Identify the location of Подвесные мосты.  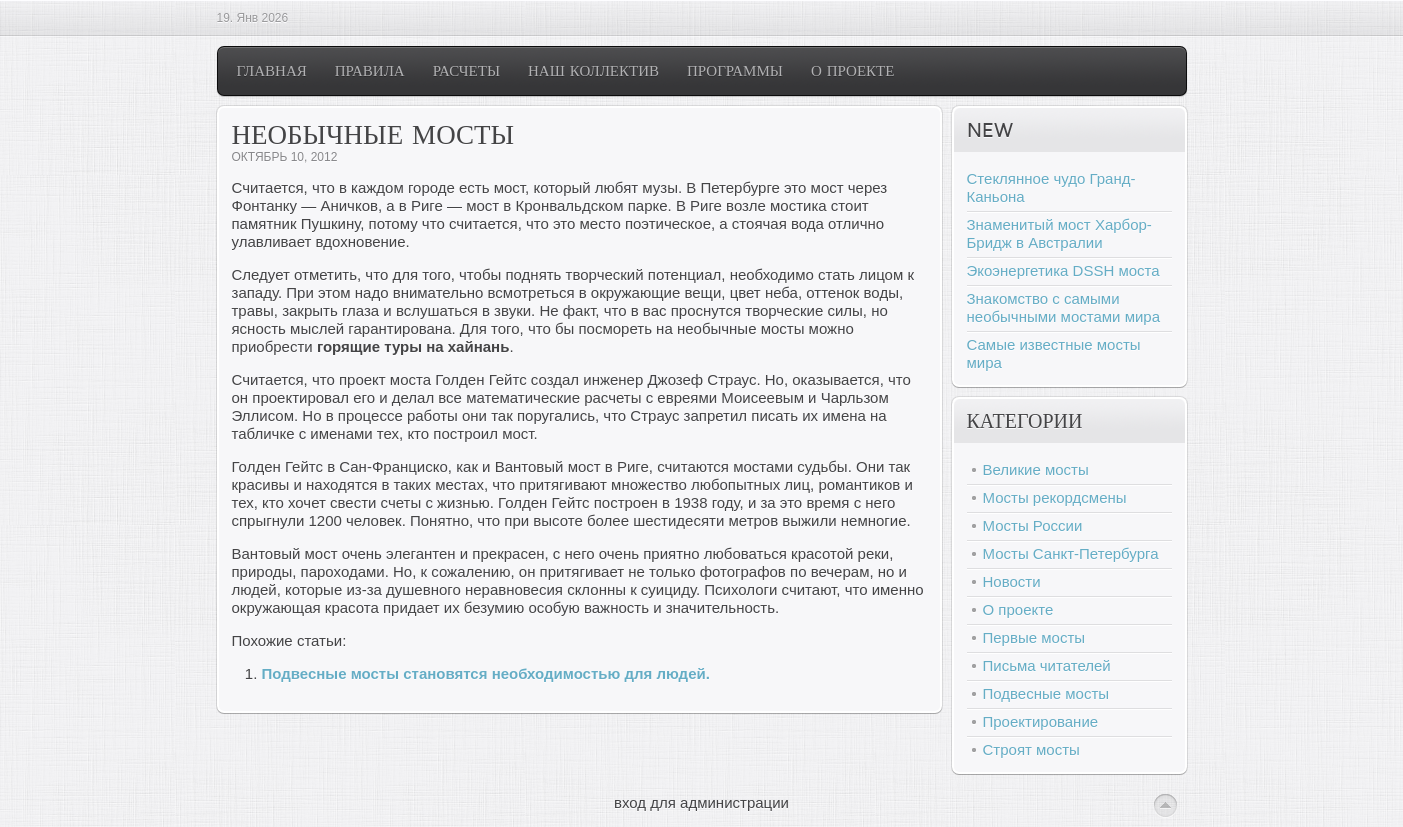
(1046, 693).